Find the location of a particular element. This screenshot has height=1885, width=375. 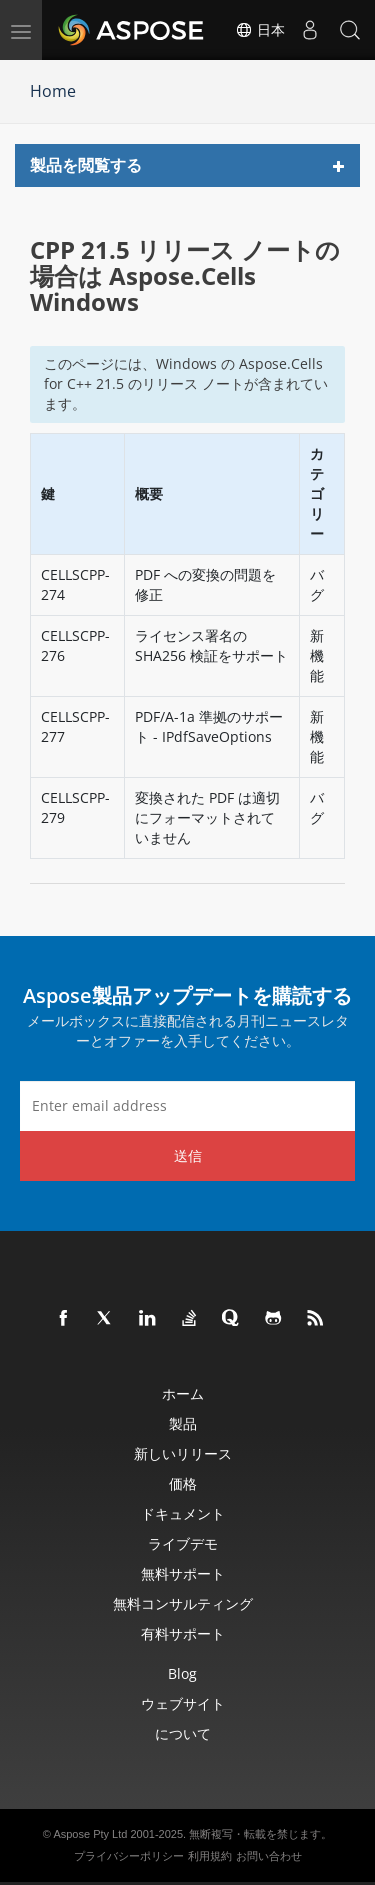

無料コンサルティング is located at coordinates (183, 1603).